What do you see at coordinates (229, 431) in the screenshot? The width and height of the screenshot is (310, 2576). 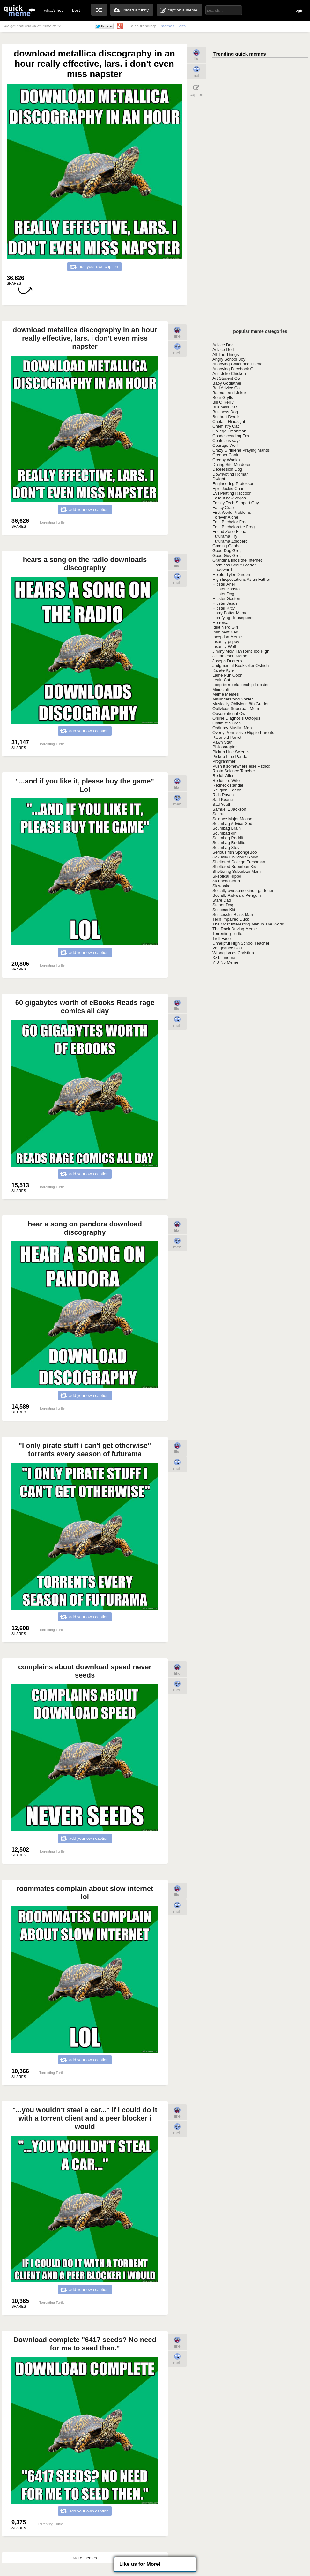 I see `College Freshman` at bounding box center [229, 431].